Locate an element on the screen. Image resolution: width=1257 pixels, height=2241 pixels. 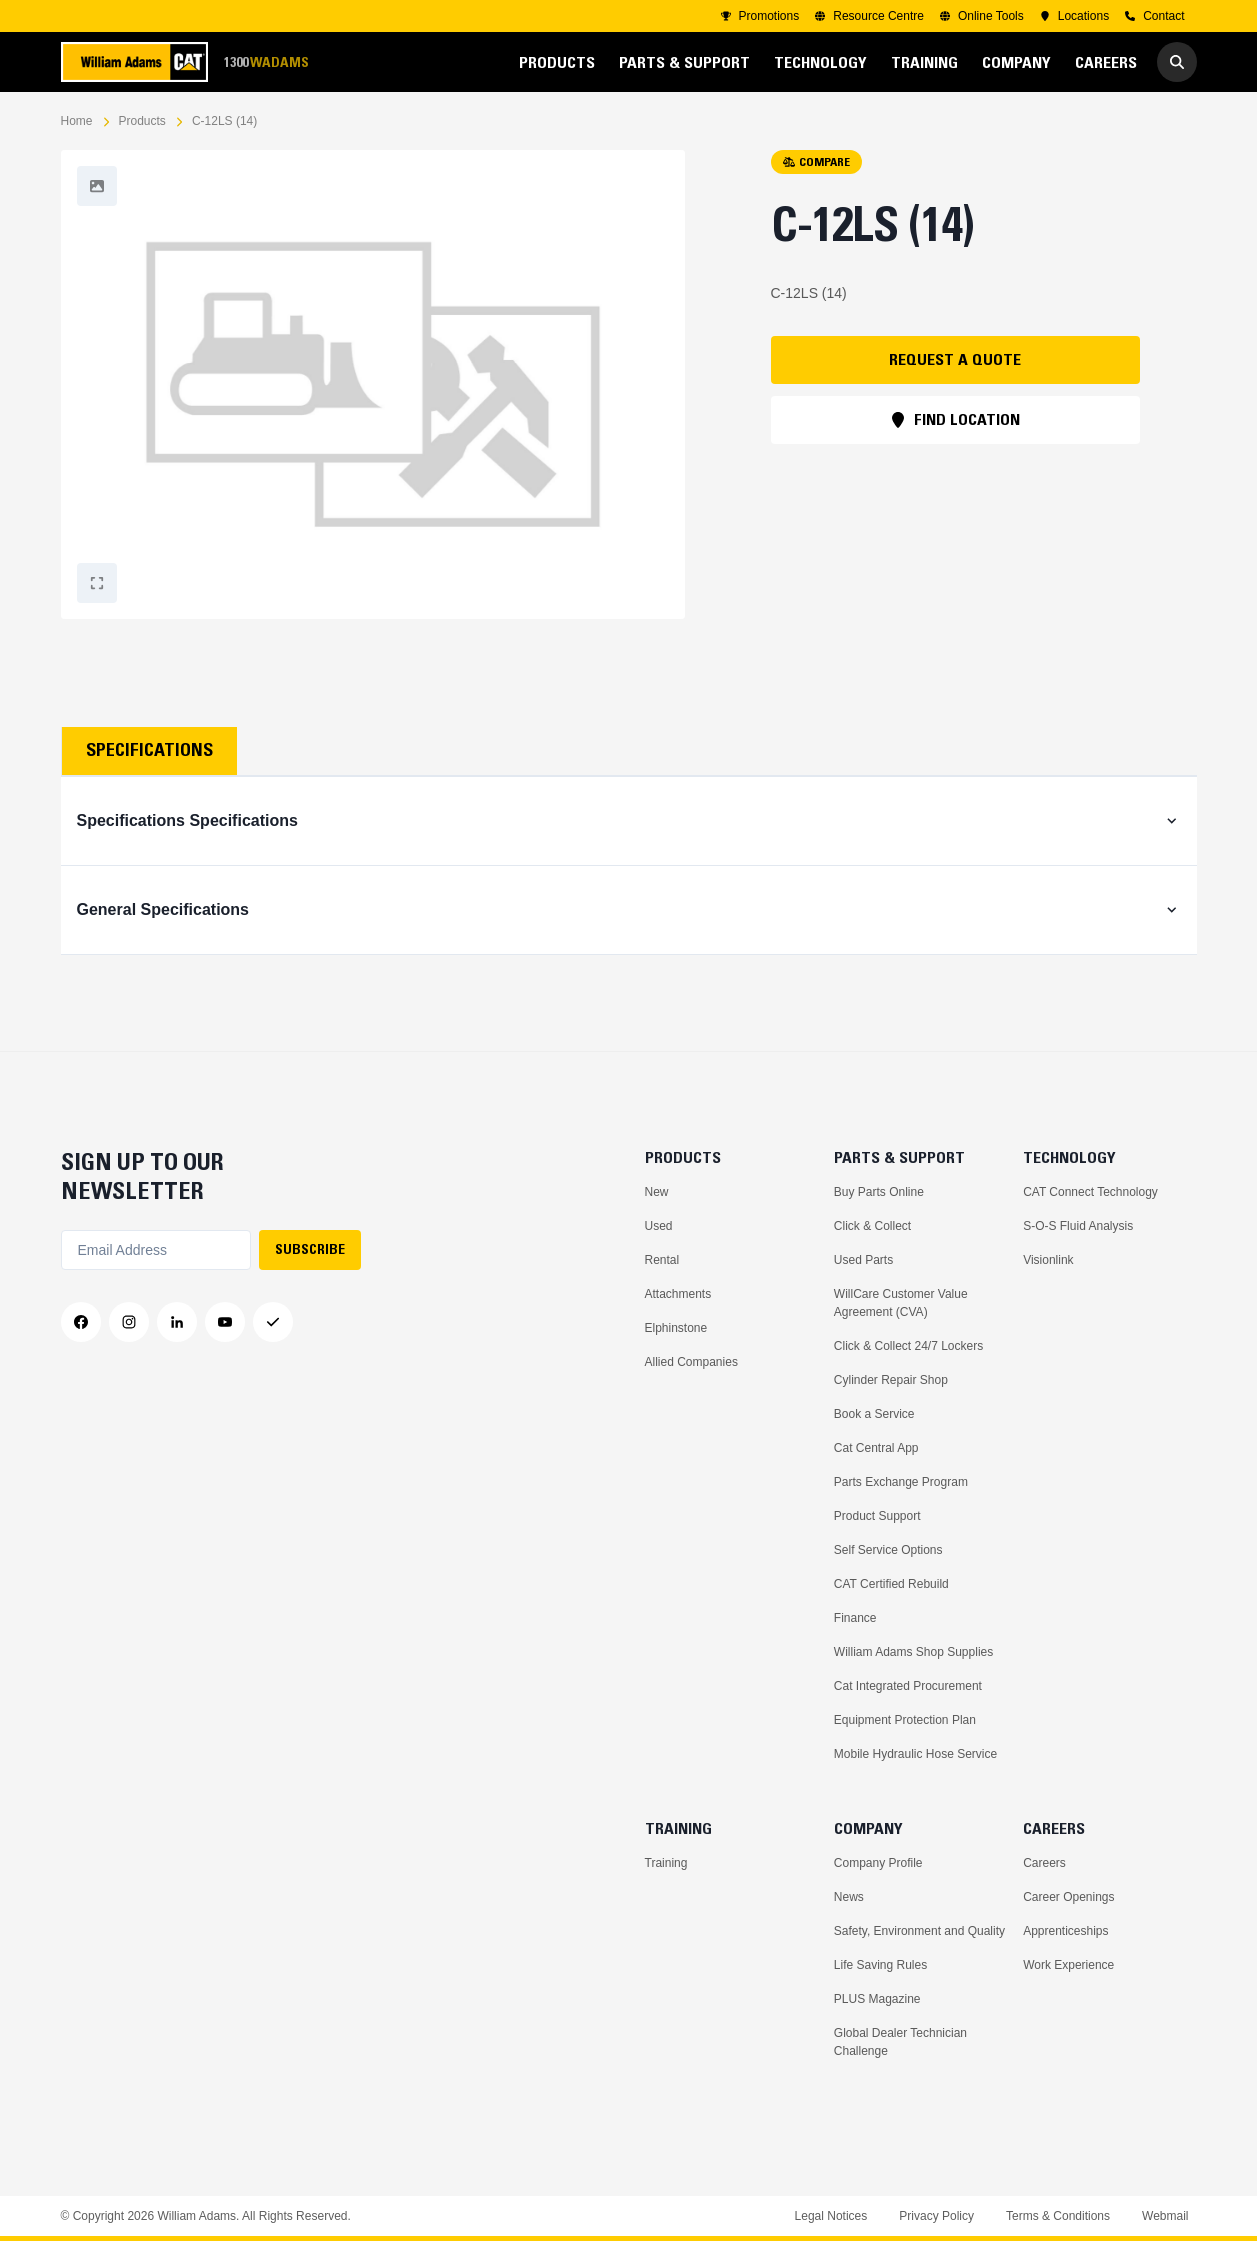
[LinkedIn] is located at coordinates (177, 1322).